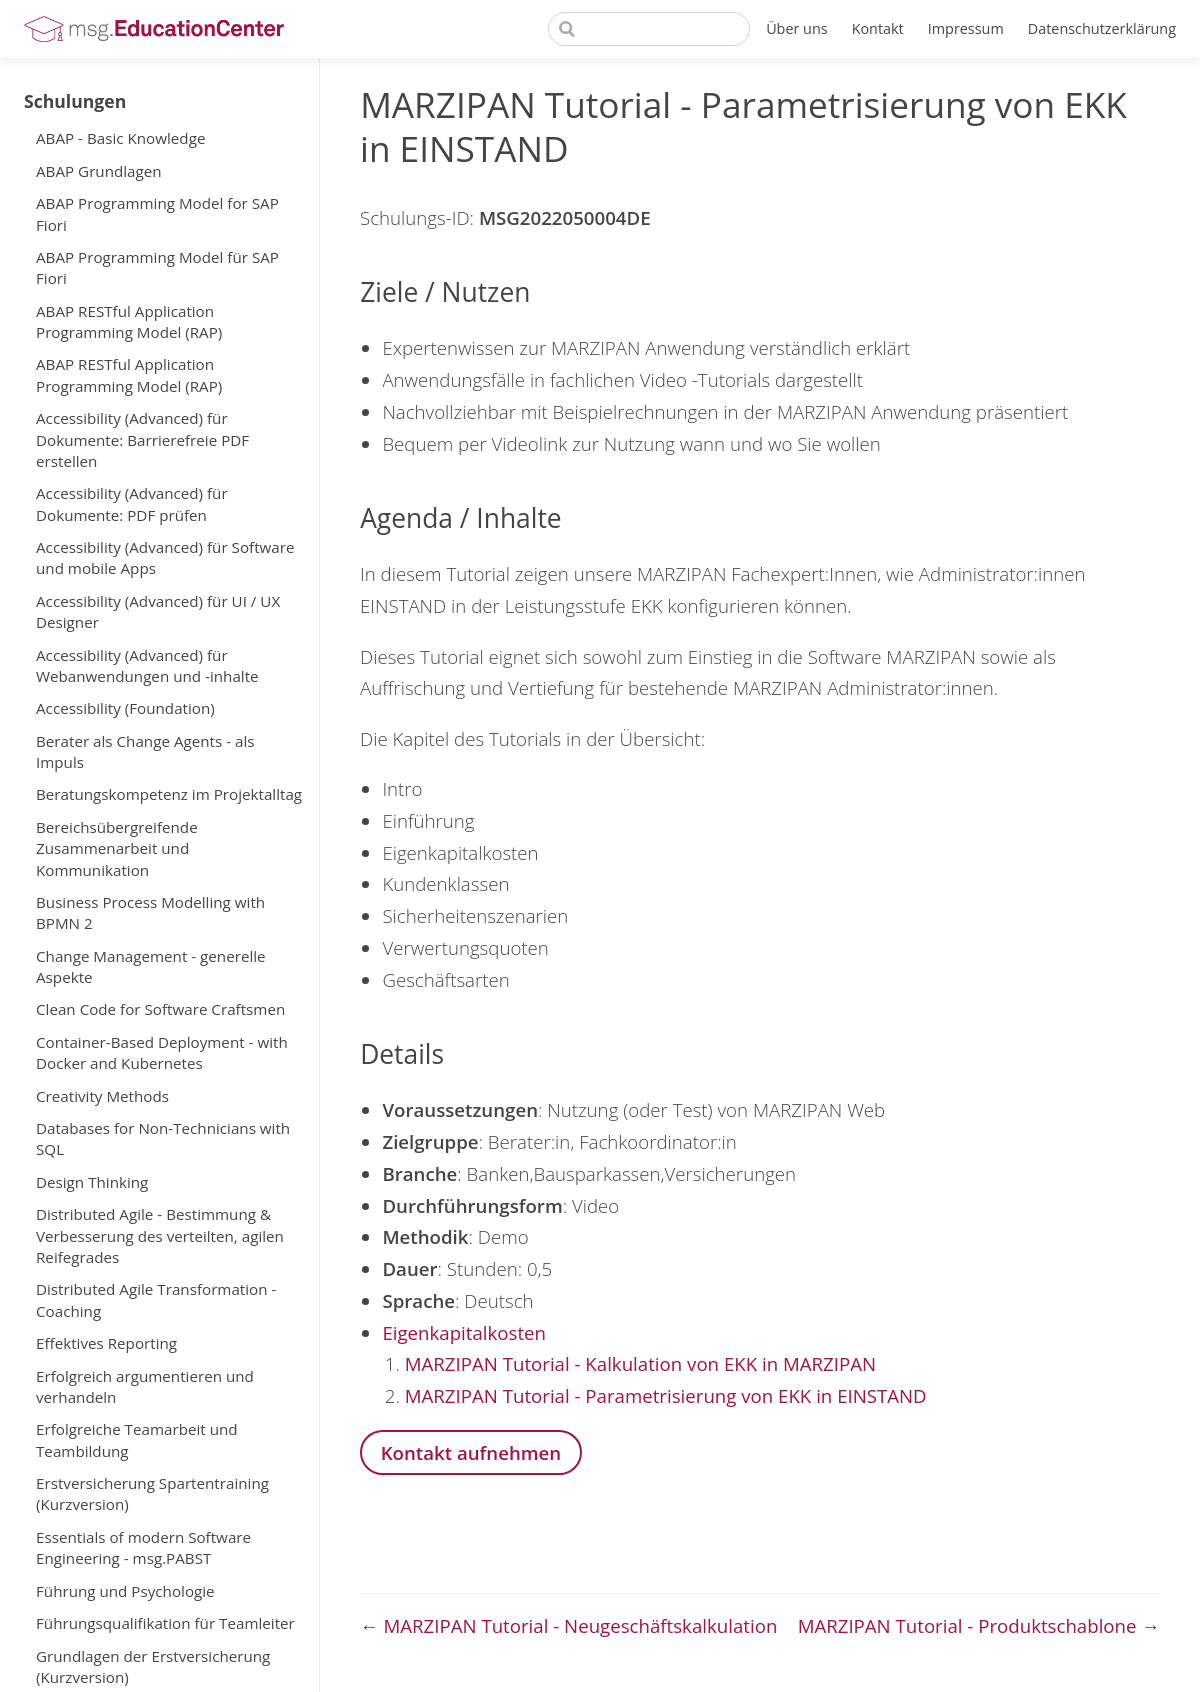 This screenshot has height=1692, width=1200. What do you see at coordinates (145, 1386) in the screenshot?
I see `Erfolgreich argumentieren und verhandeln` at bounding box center [145, 1386].